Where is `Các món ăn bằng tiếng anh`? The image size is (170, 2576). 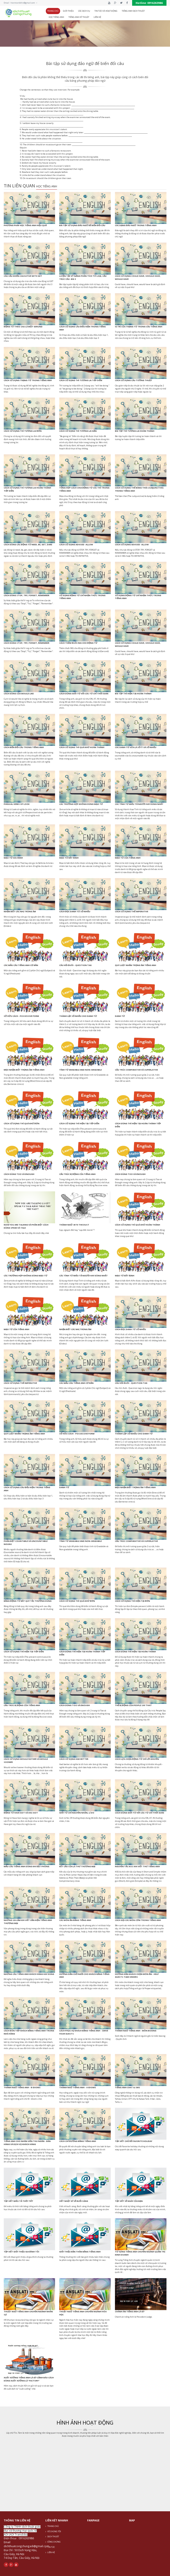 Các món ăn bằng tiếng anh is located at coordinates (75, 1919).